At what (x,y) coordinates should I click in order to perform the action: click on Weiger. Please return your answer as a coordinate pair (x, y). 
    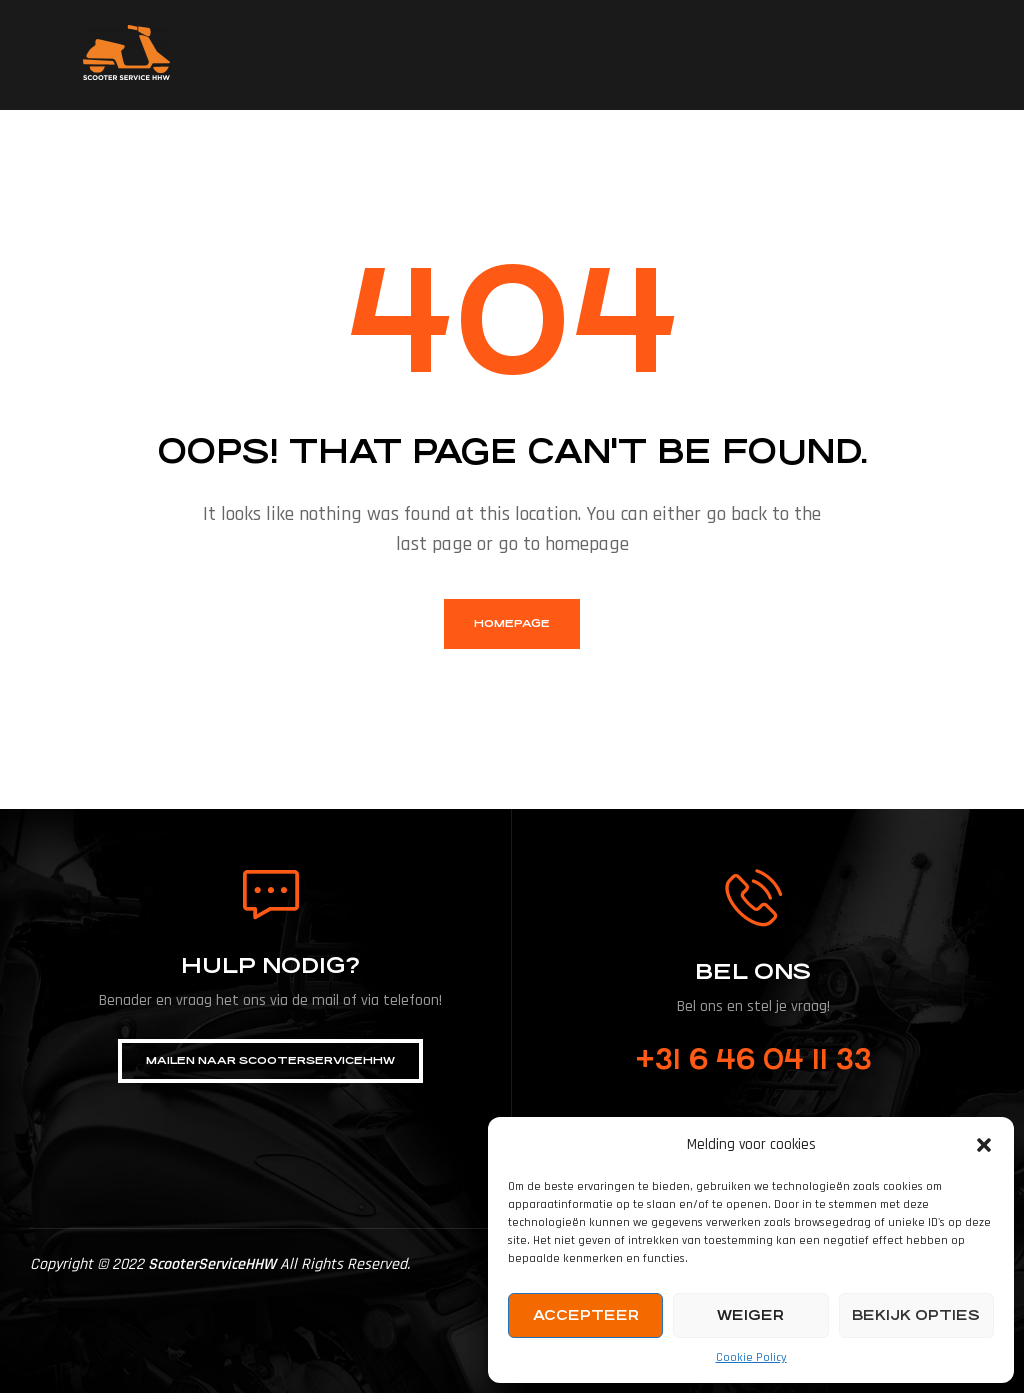
    Looking at the image, I should click on (750, 1315).